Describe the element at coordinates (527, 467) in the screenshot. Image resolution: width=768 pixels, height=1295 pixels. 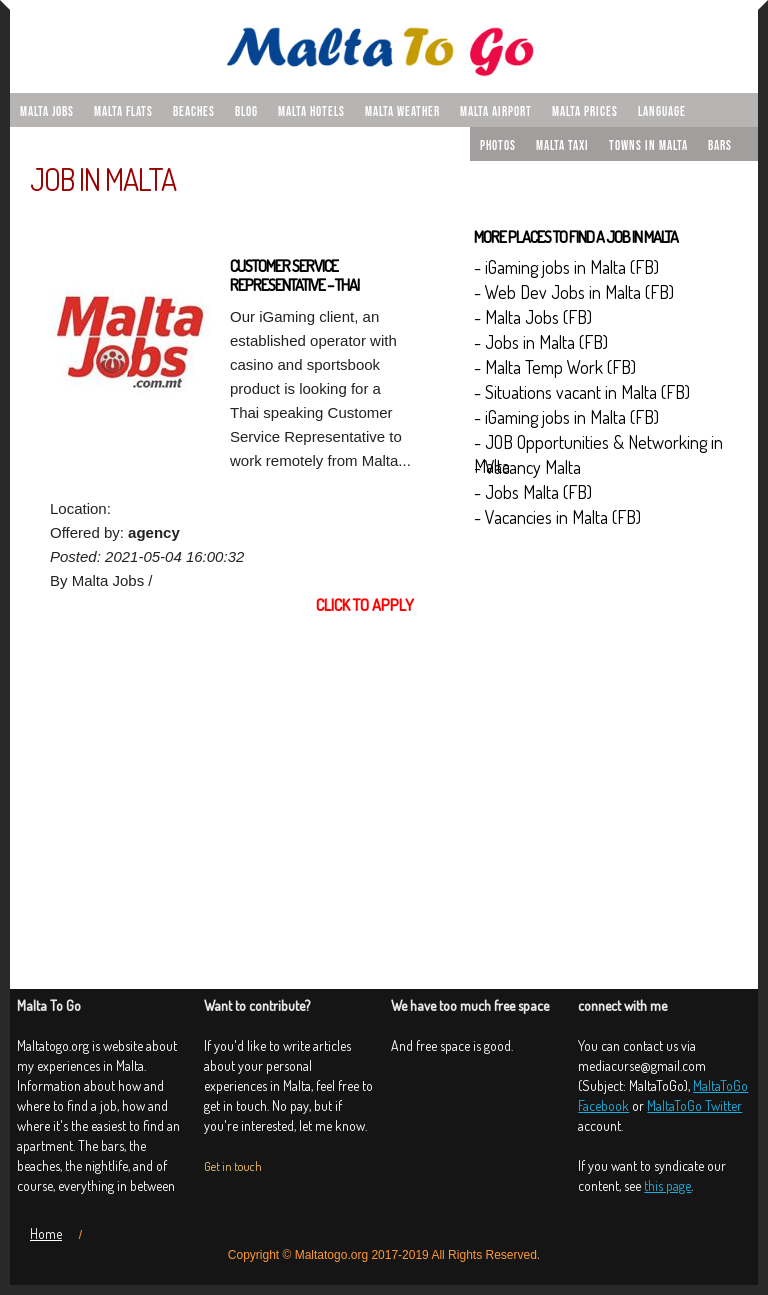
I see `- Vacancy Malta` at that location.